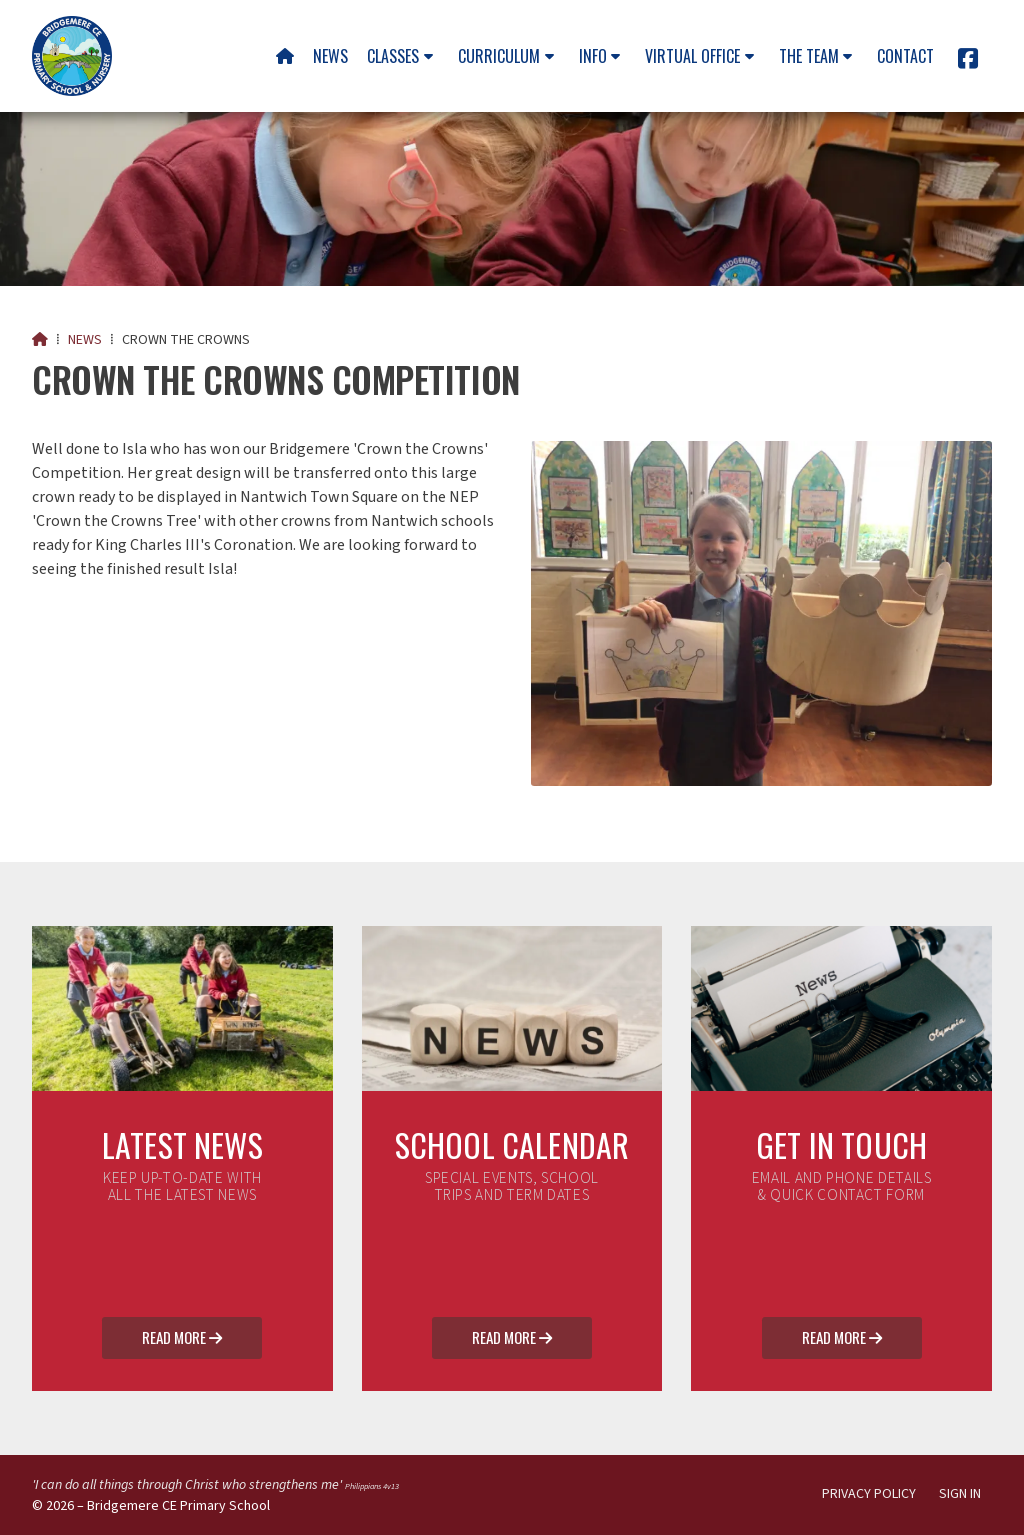 The image size is (1024, 1535). I want to click on News, so click(85, 340).